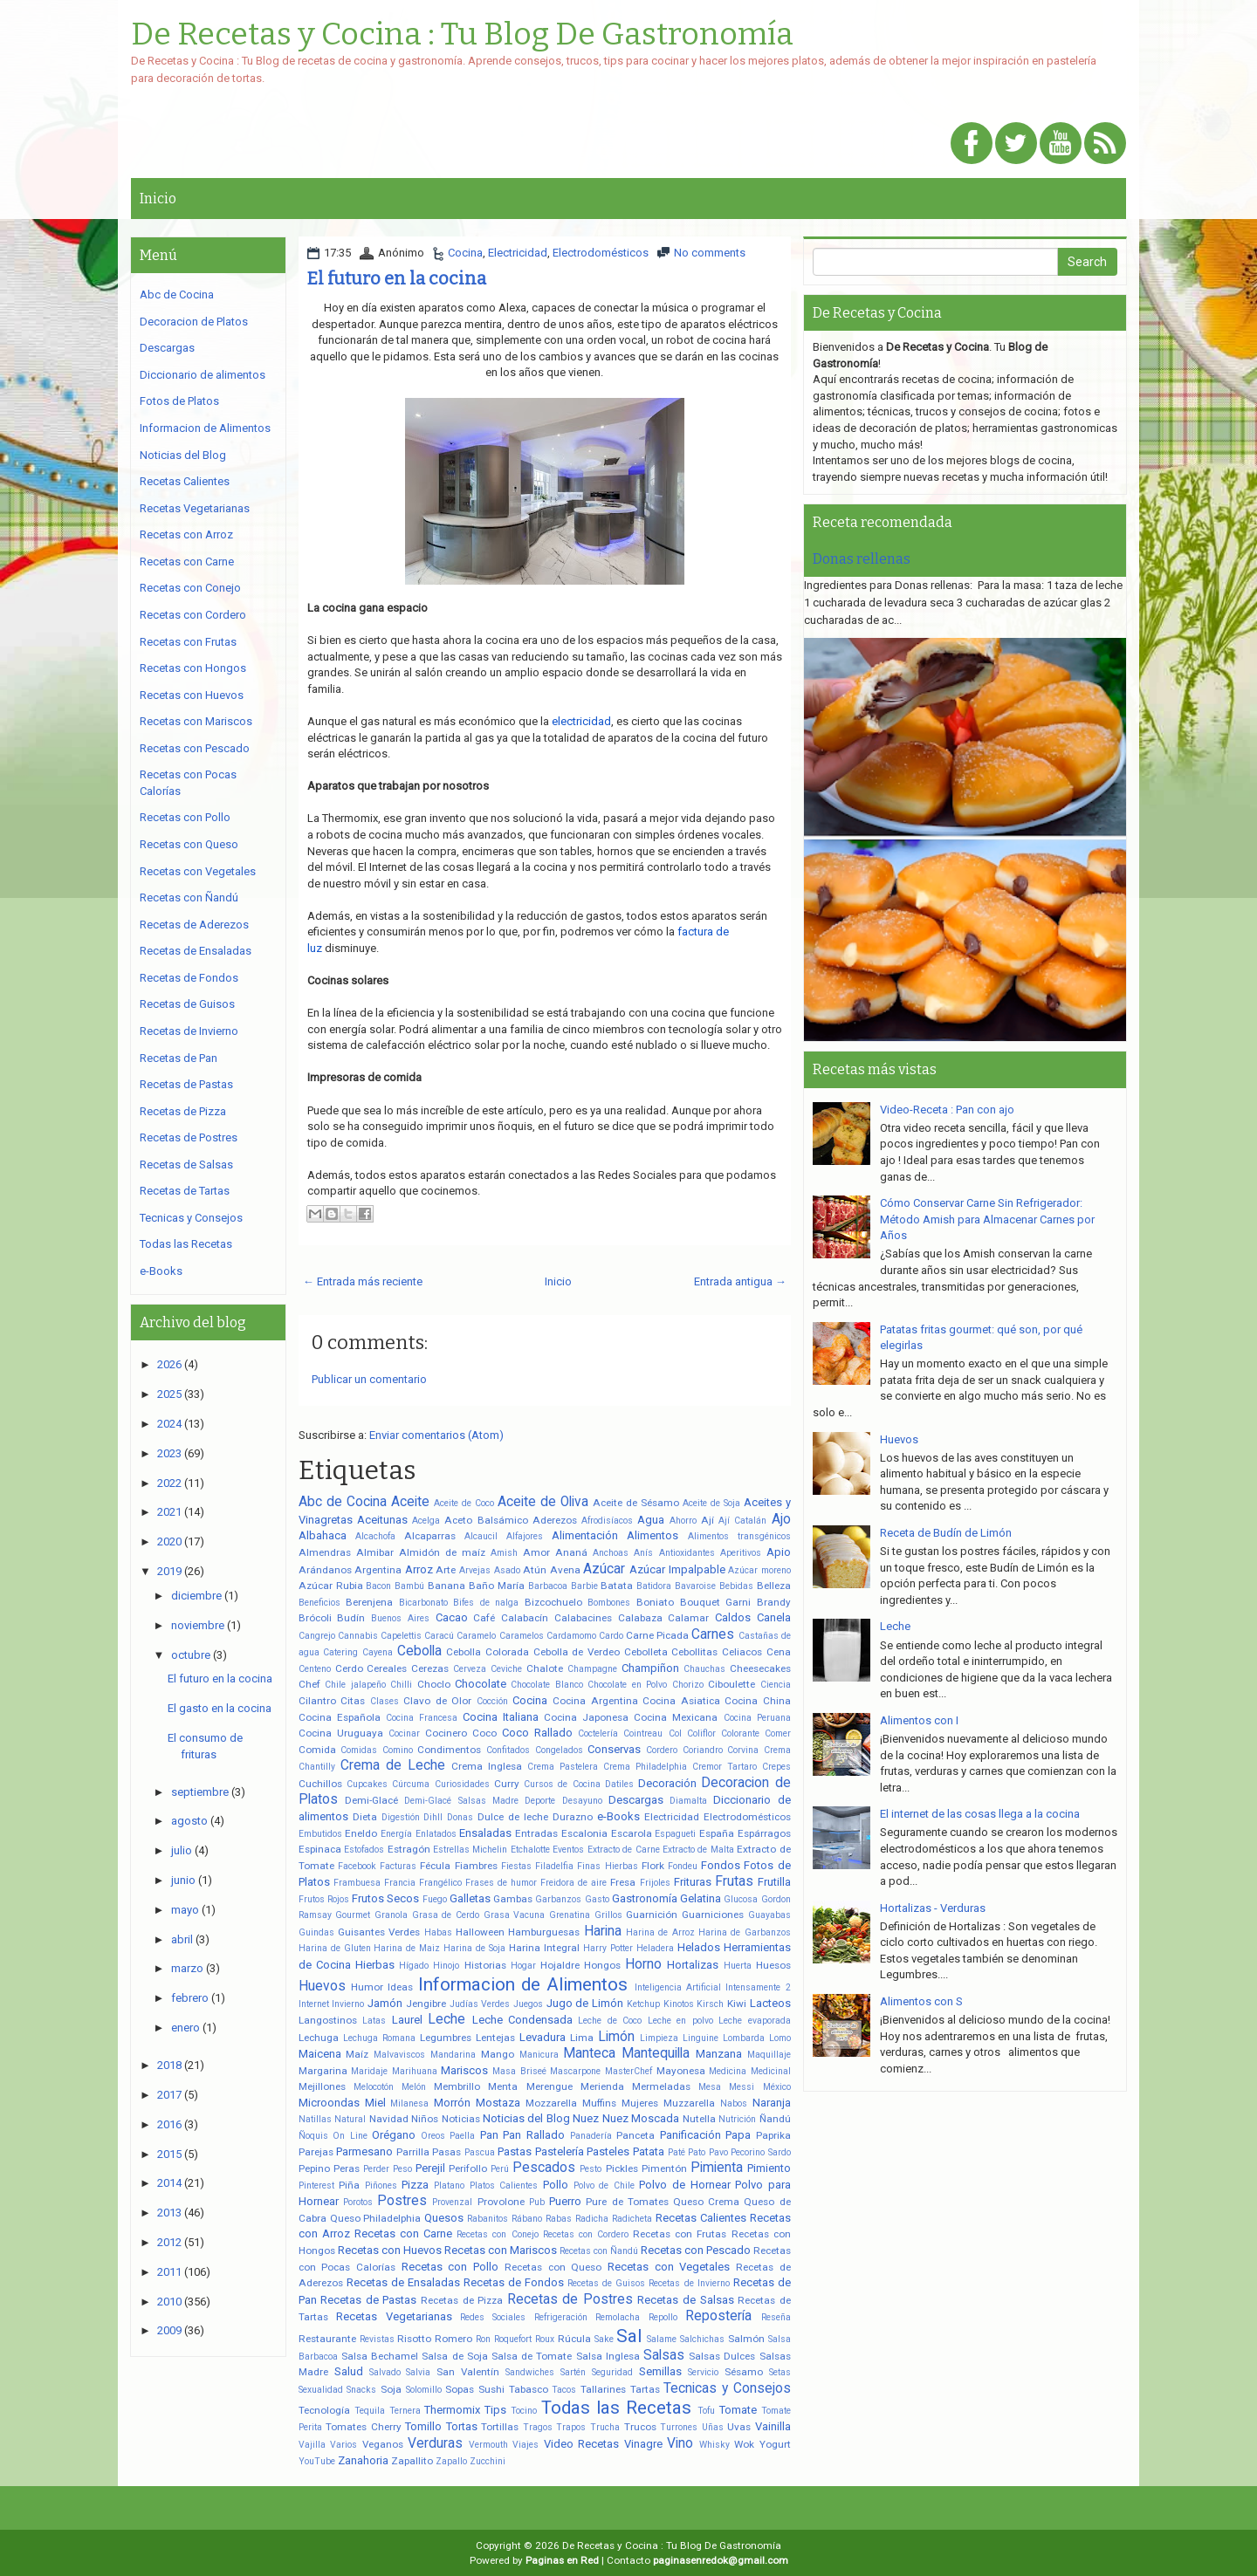  Describe the element at coordinates (487, 2218) in the screenshot. I see `Rabanitos` at that location.